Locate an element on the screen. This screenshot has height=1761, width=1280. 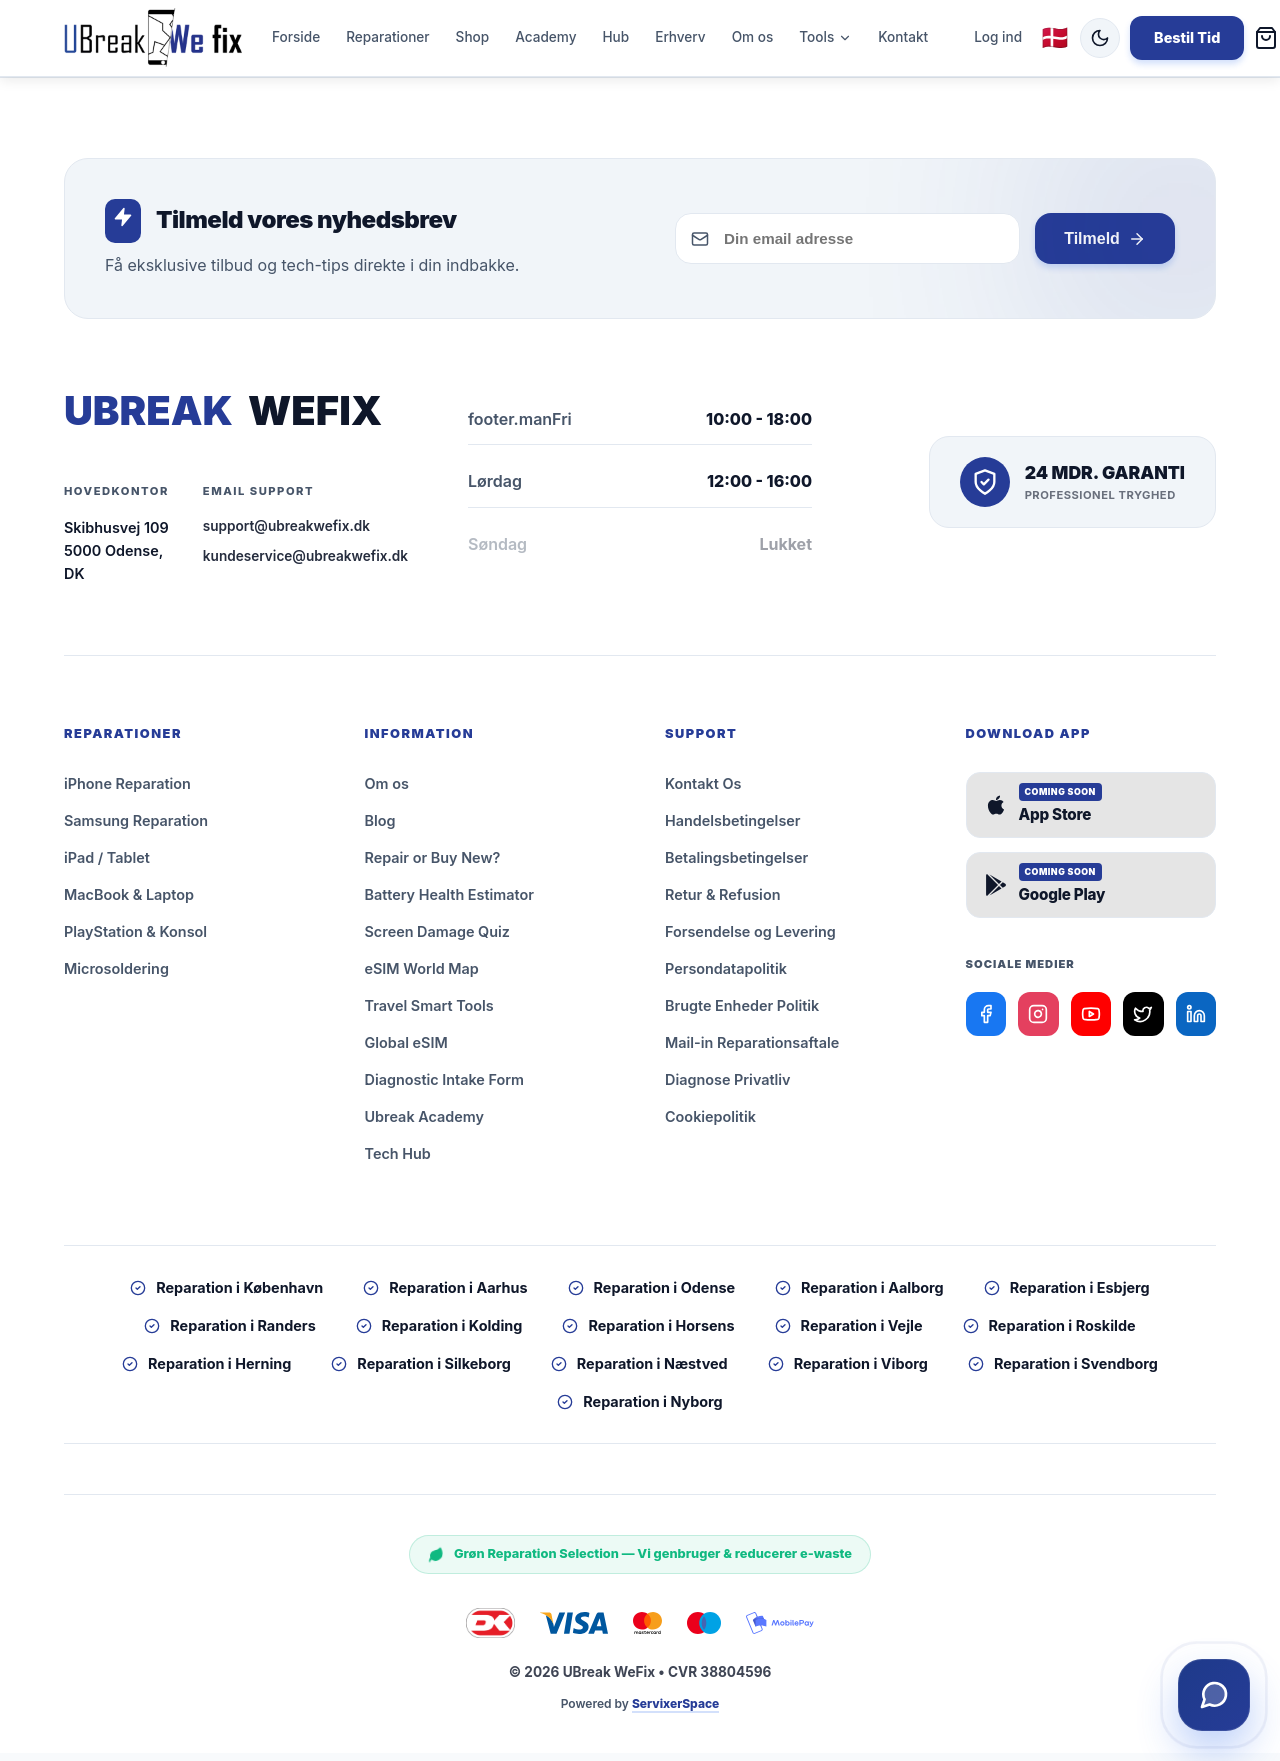
Log ind is located at coordinates (998, 41).